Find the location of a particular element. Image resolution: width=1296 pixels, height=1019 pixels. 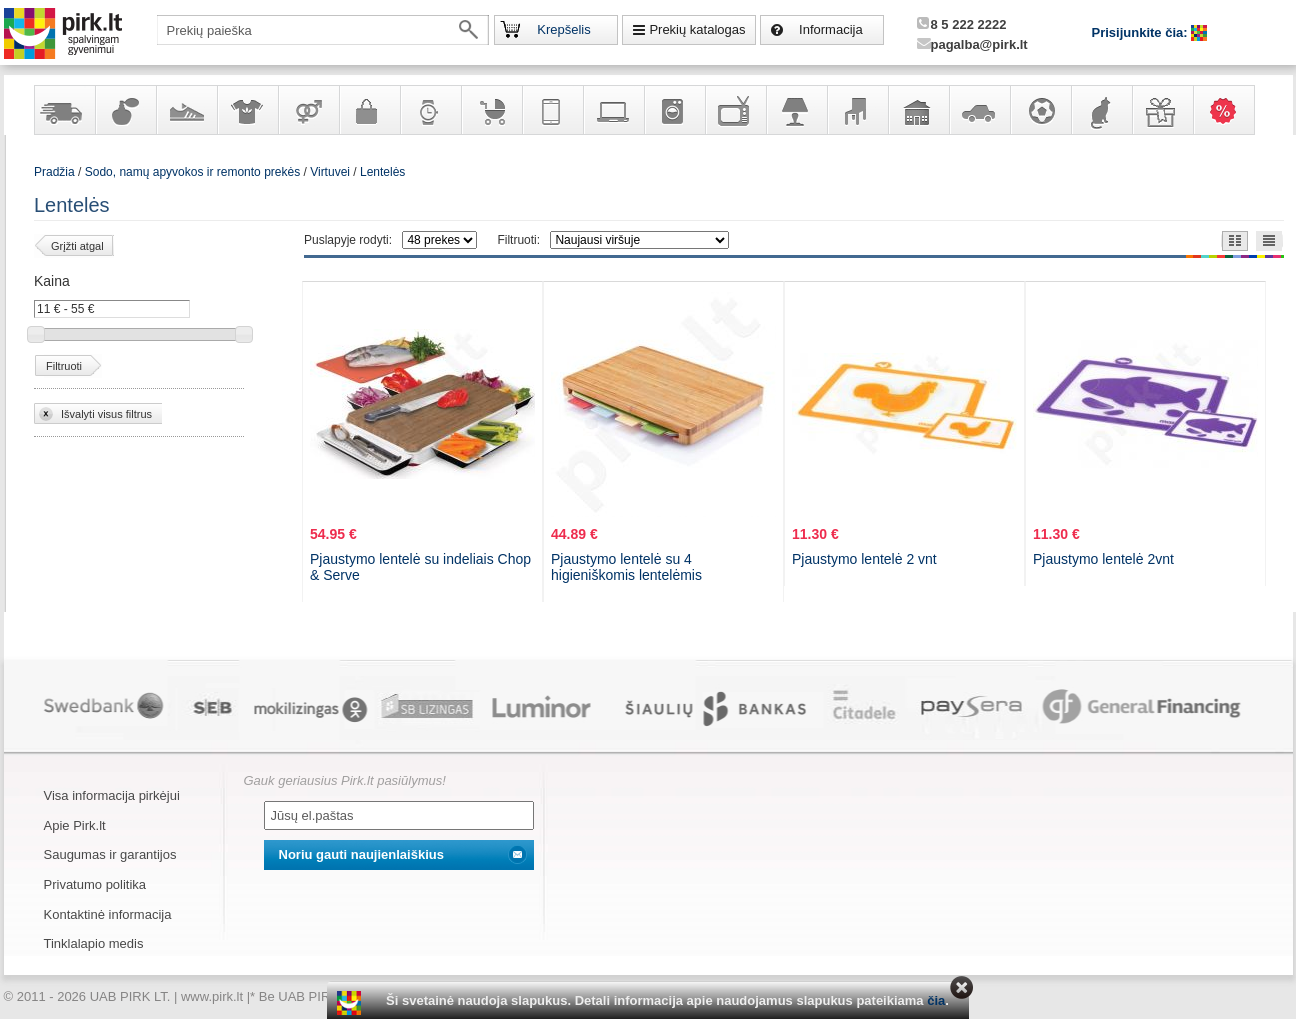

Televizoriai, kita namų elektronika is located at coordinates (735, 110).